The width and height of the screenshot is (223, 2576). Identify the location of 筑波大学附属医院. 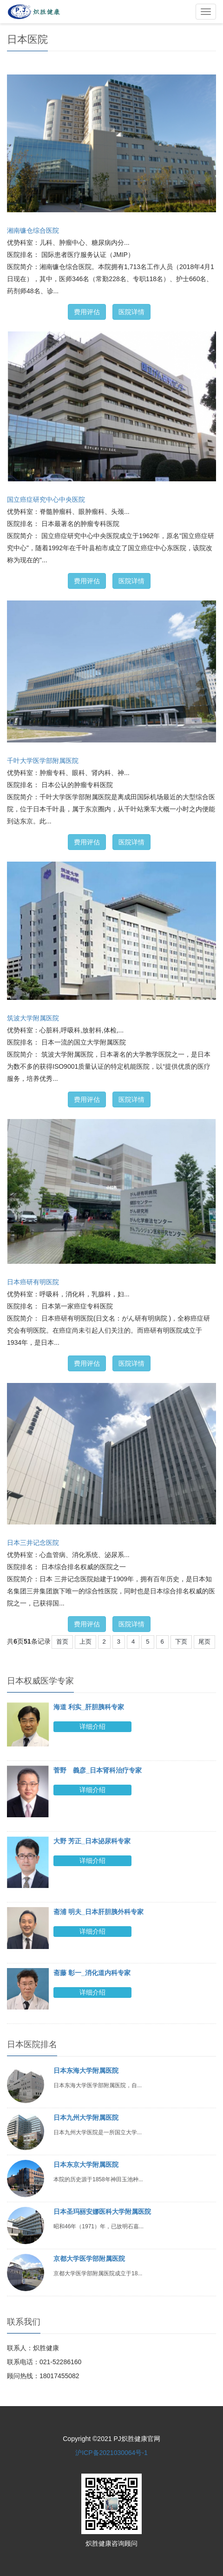
(33, 1018).